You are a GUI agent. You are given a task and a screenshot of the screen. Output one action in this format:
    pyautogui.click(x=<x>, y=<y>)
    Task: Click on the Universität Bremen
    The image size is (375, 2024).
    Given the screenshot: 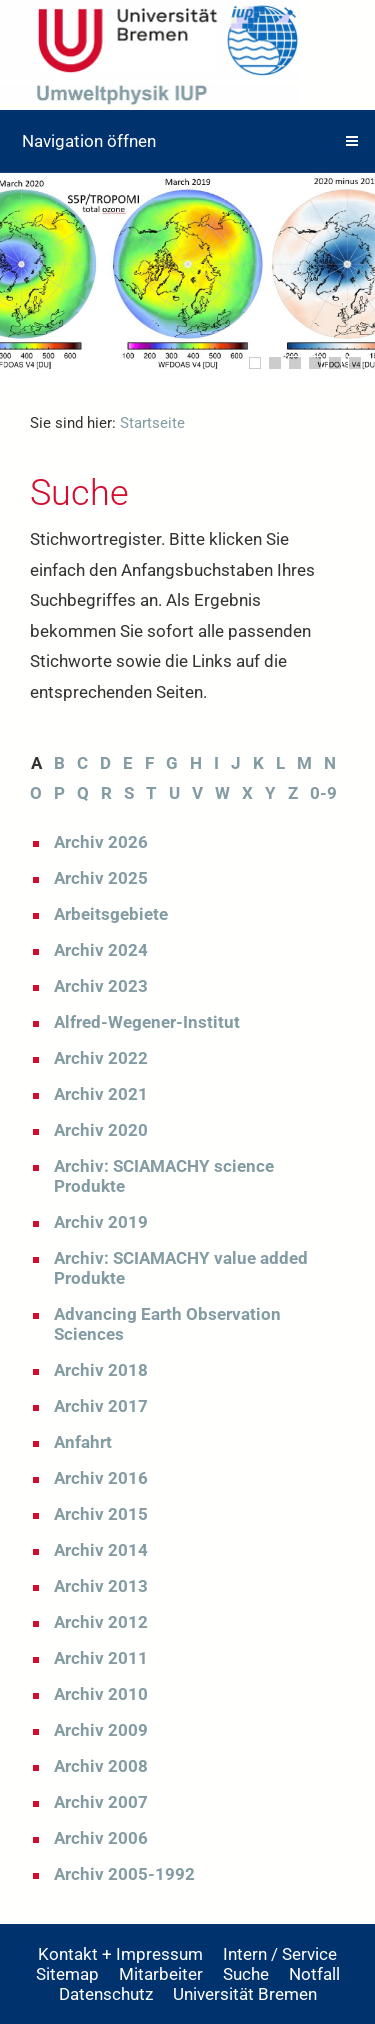 What is the action you would take?
    pyautogui.click(x=245, y=1994)
    